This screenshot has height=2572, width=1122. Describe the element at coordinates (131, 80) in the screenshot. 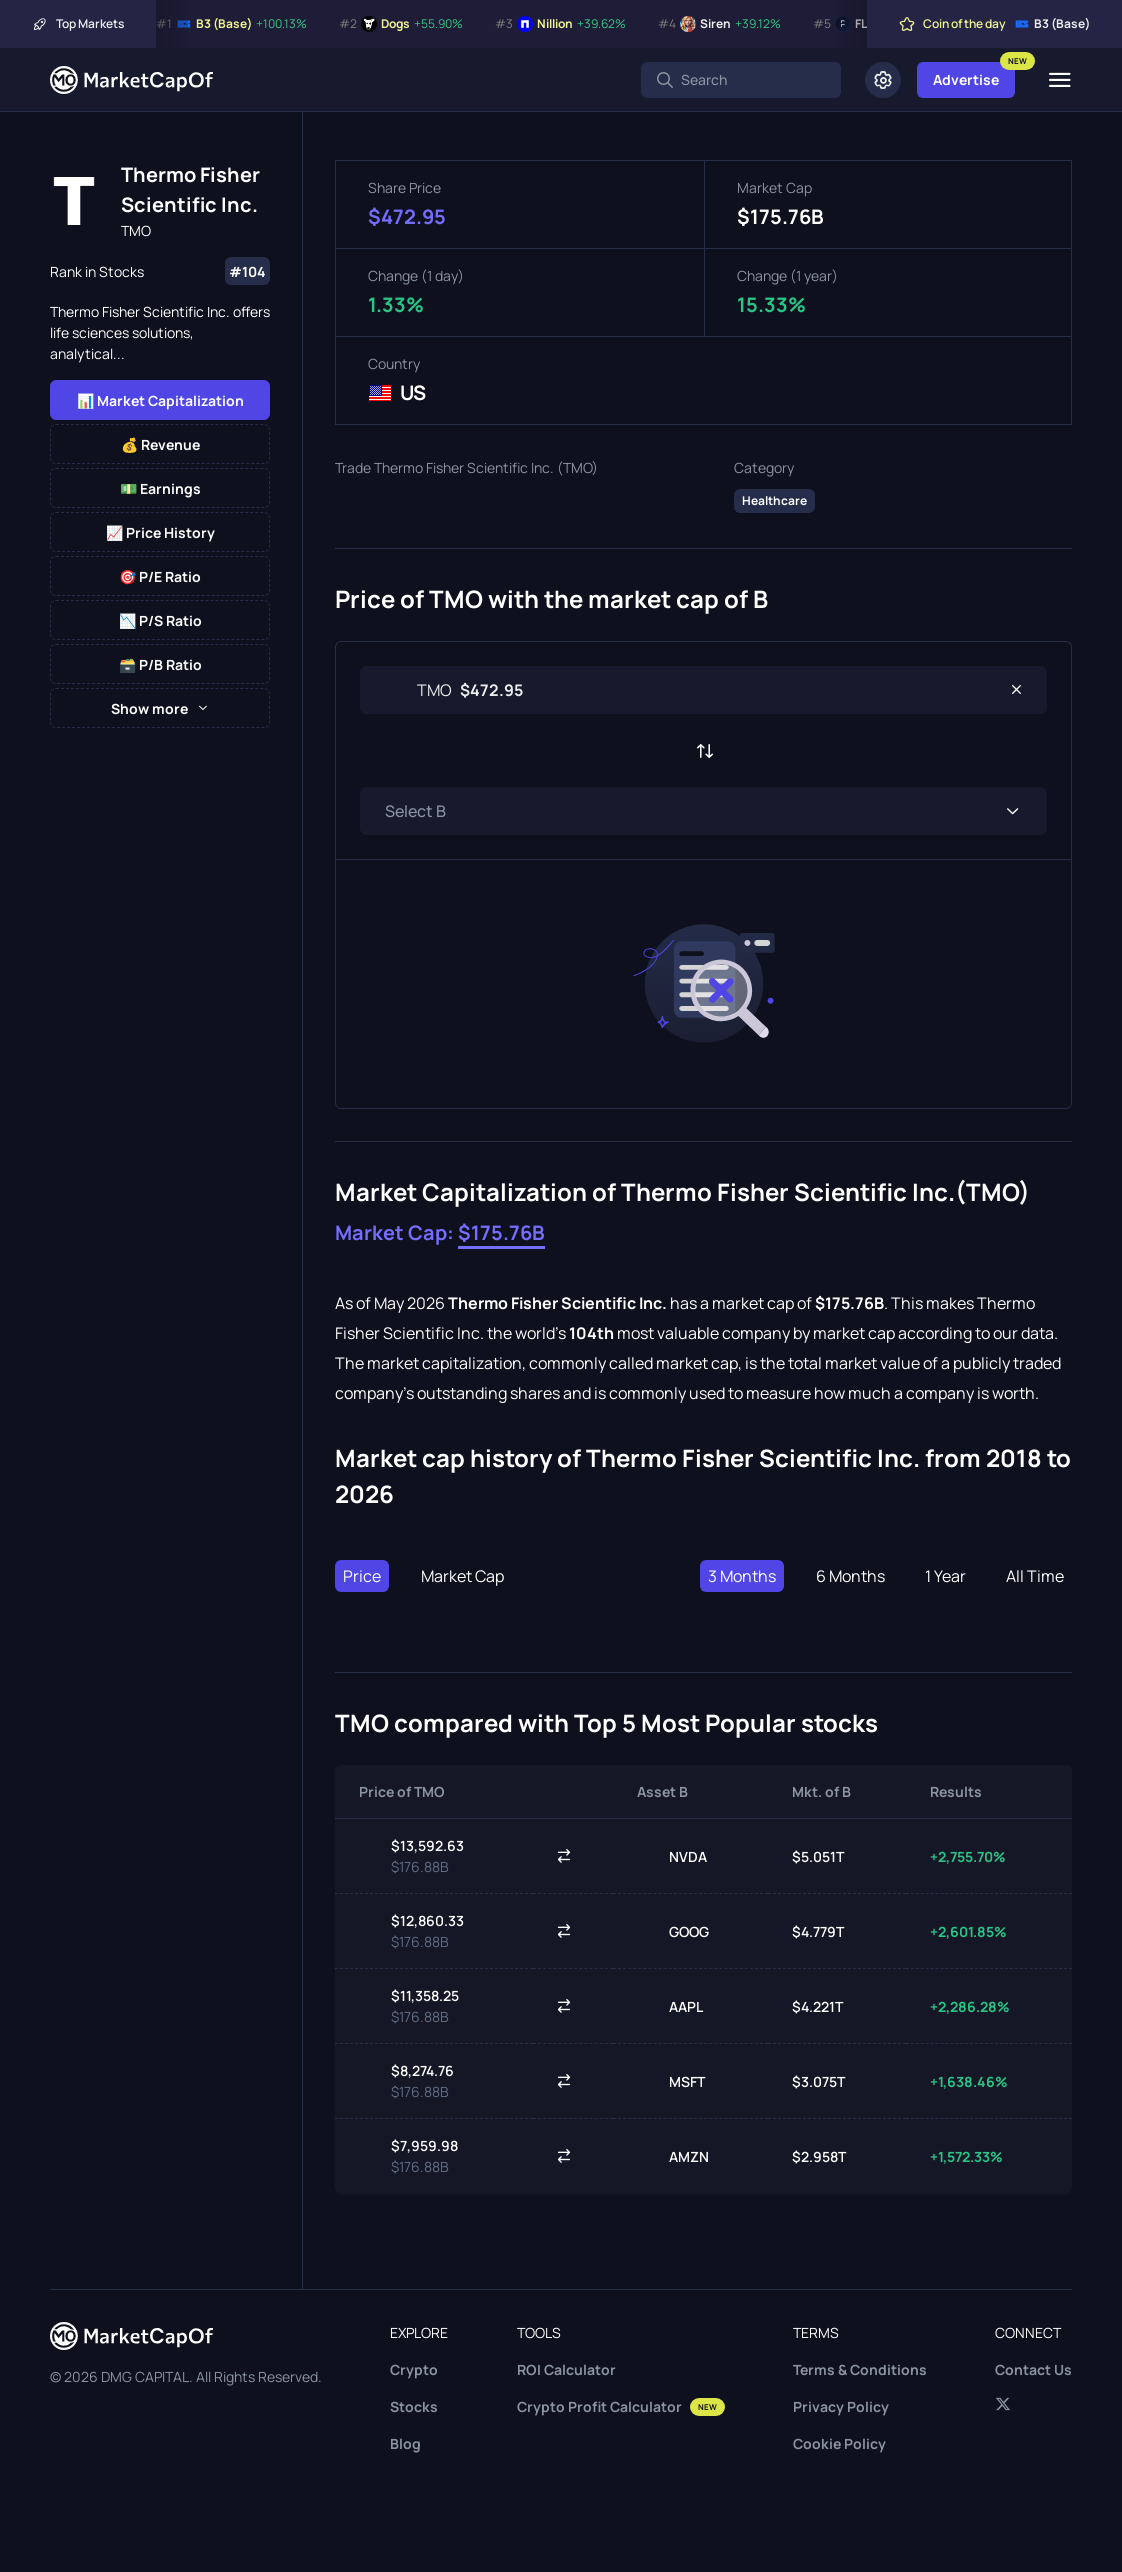

I see `[Marketcapof]` at that location.